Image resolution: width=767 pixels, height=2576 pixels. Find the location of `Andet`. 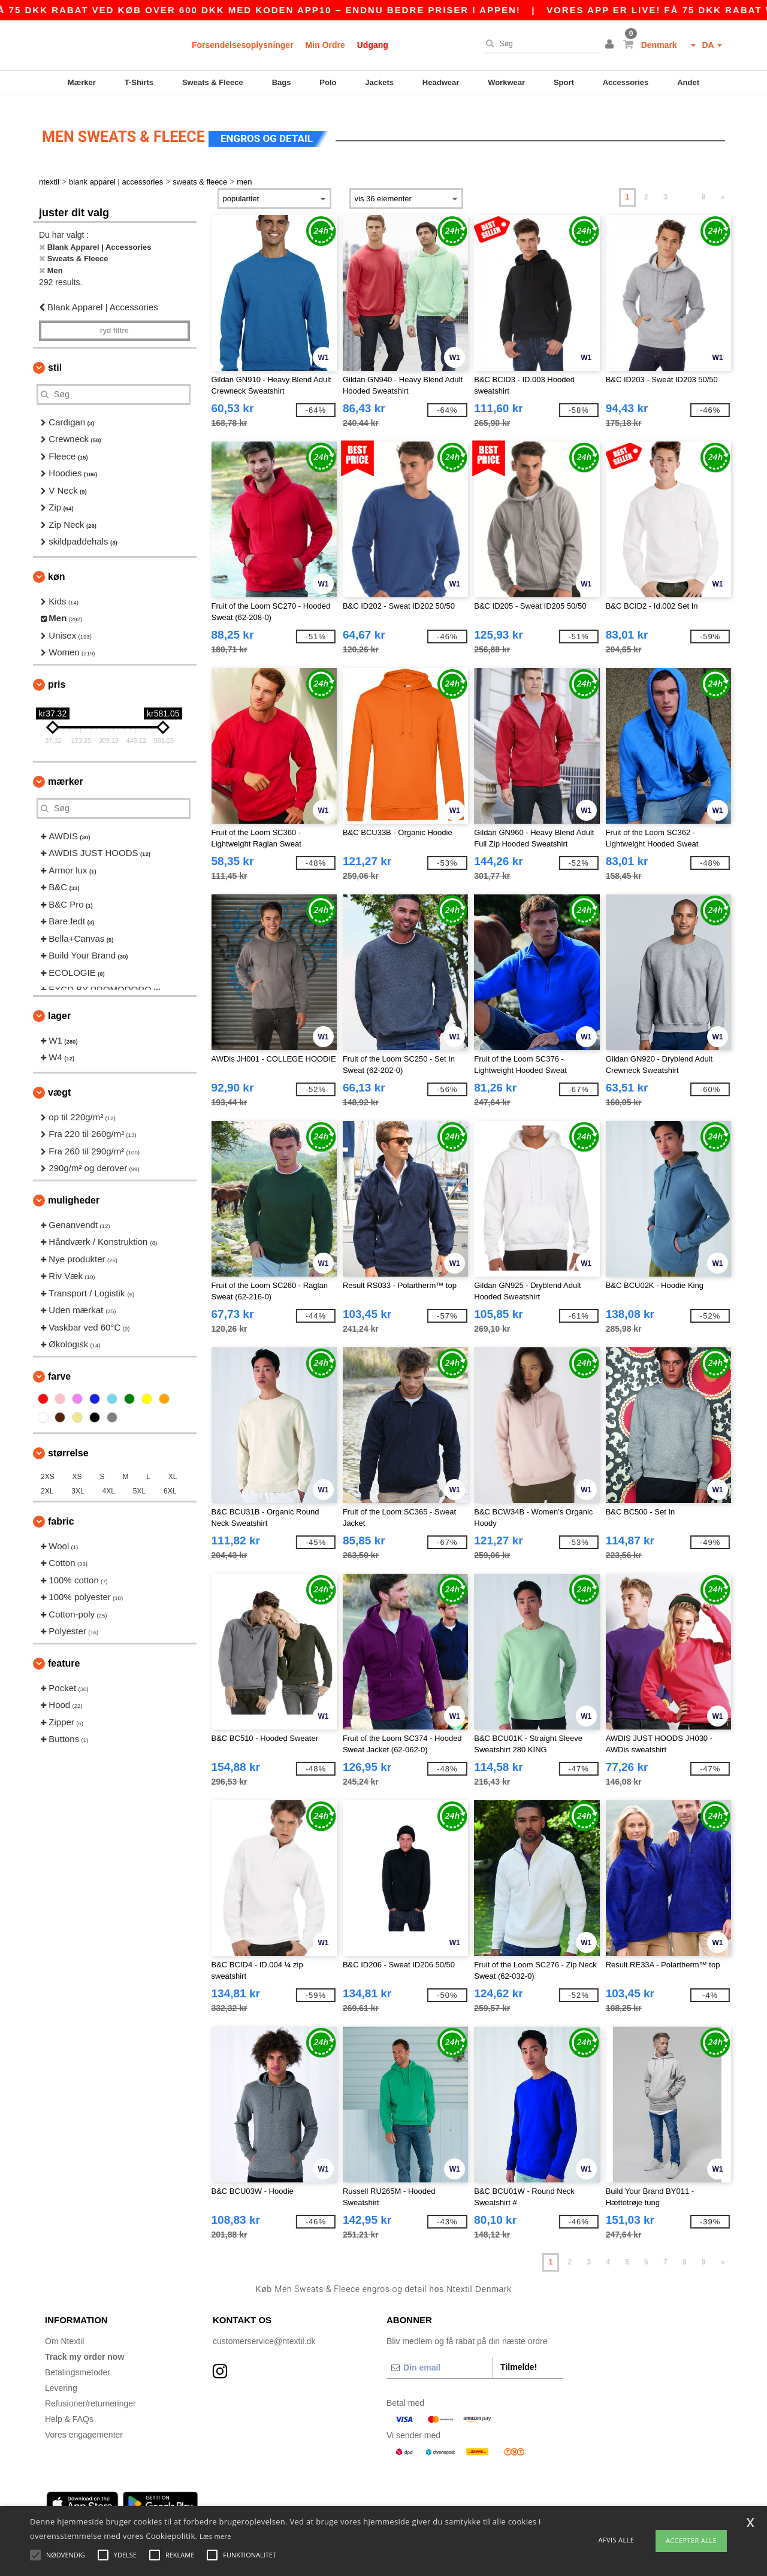

Andet is located at coordinates (688, 82).